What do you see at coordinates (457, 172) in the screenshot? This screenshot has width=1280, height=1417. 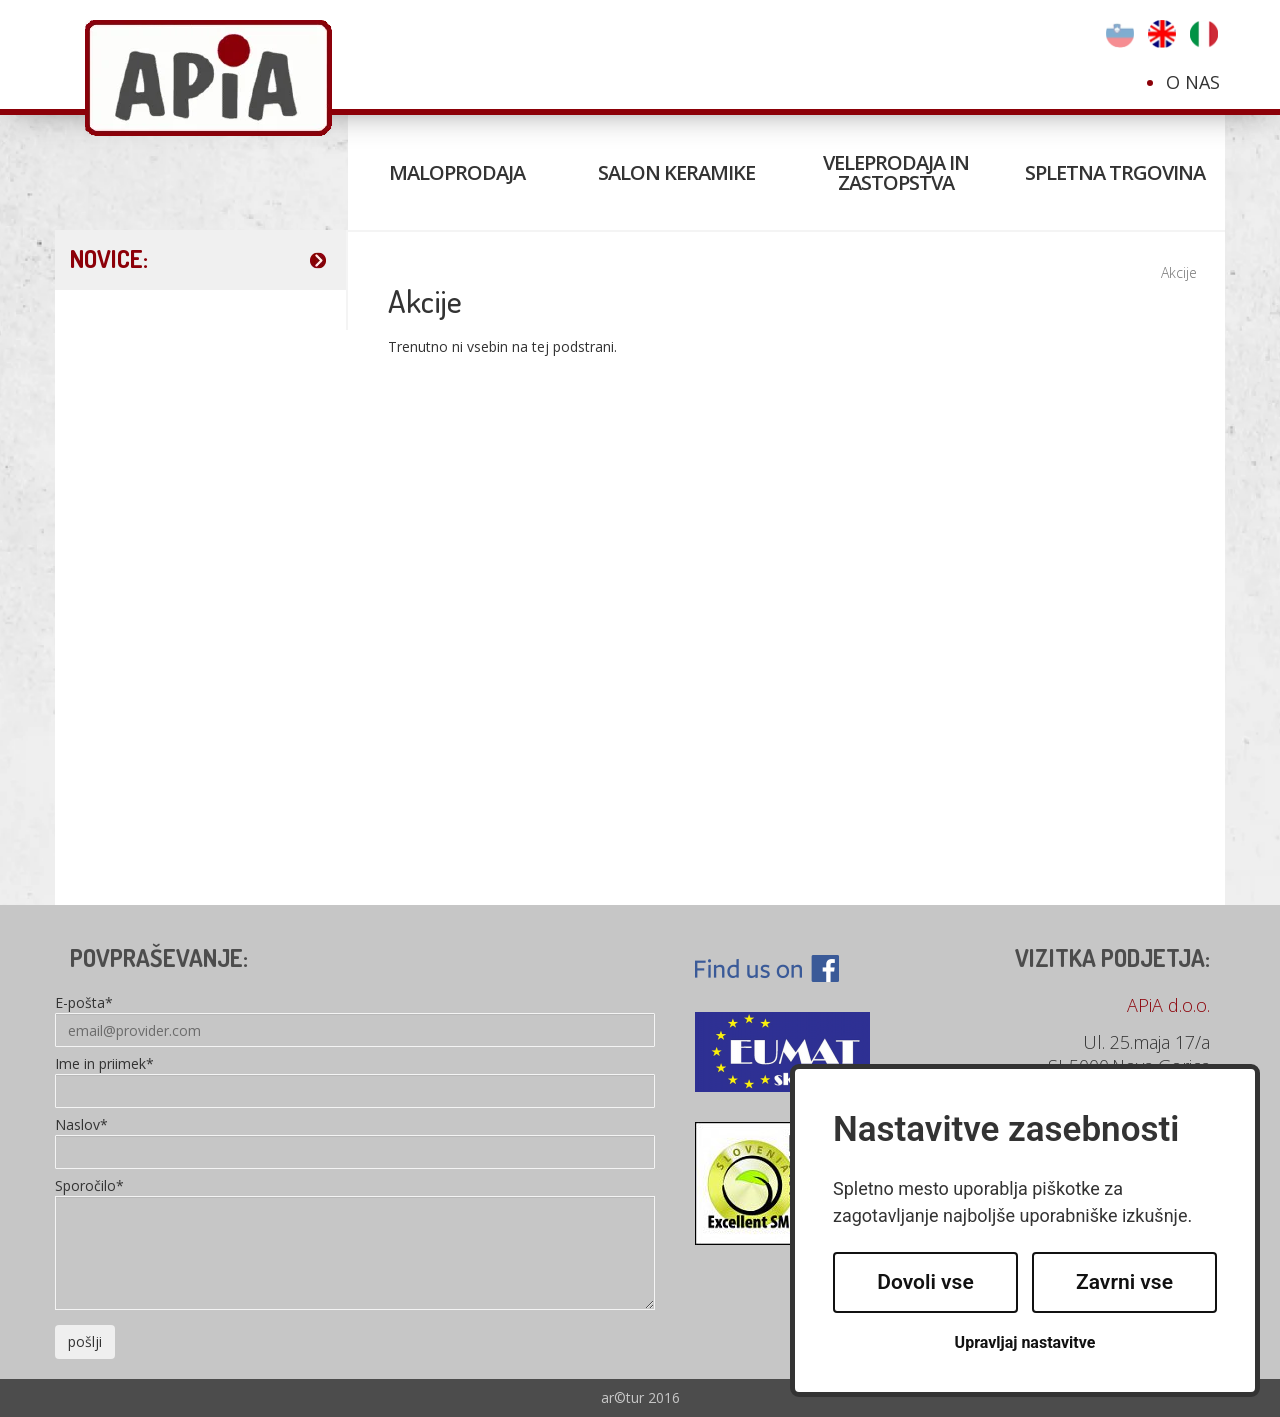 I see `Maloprodaja` at bounding box center [457, 172].